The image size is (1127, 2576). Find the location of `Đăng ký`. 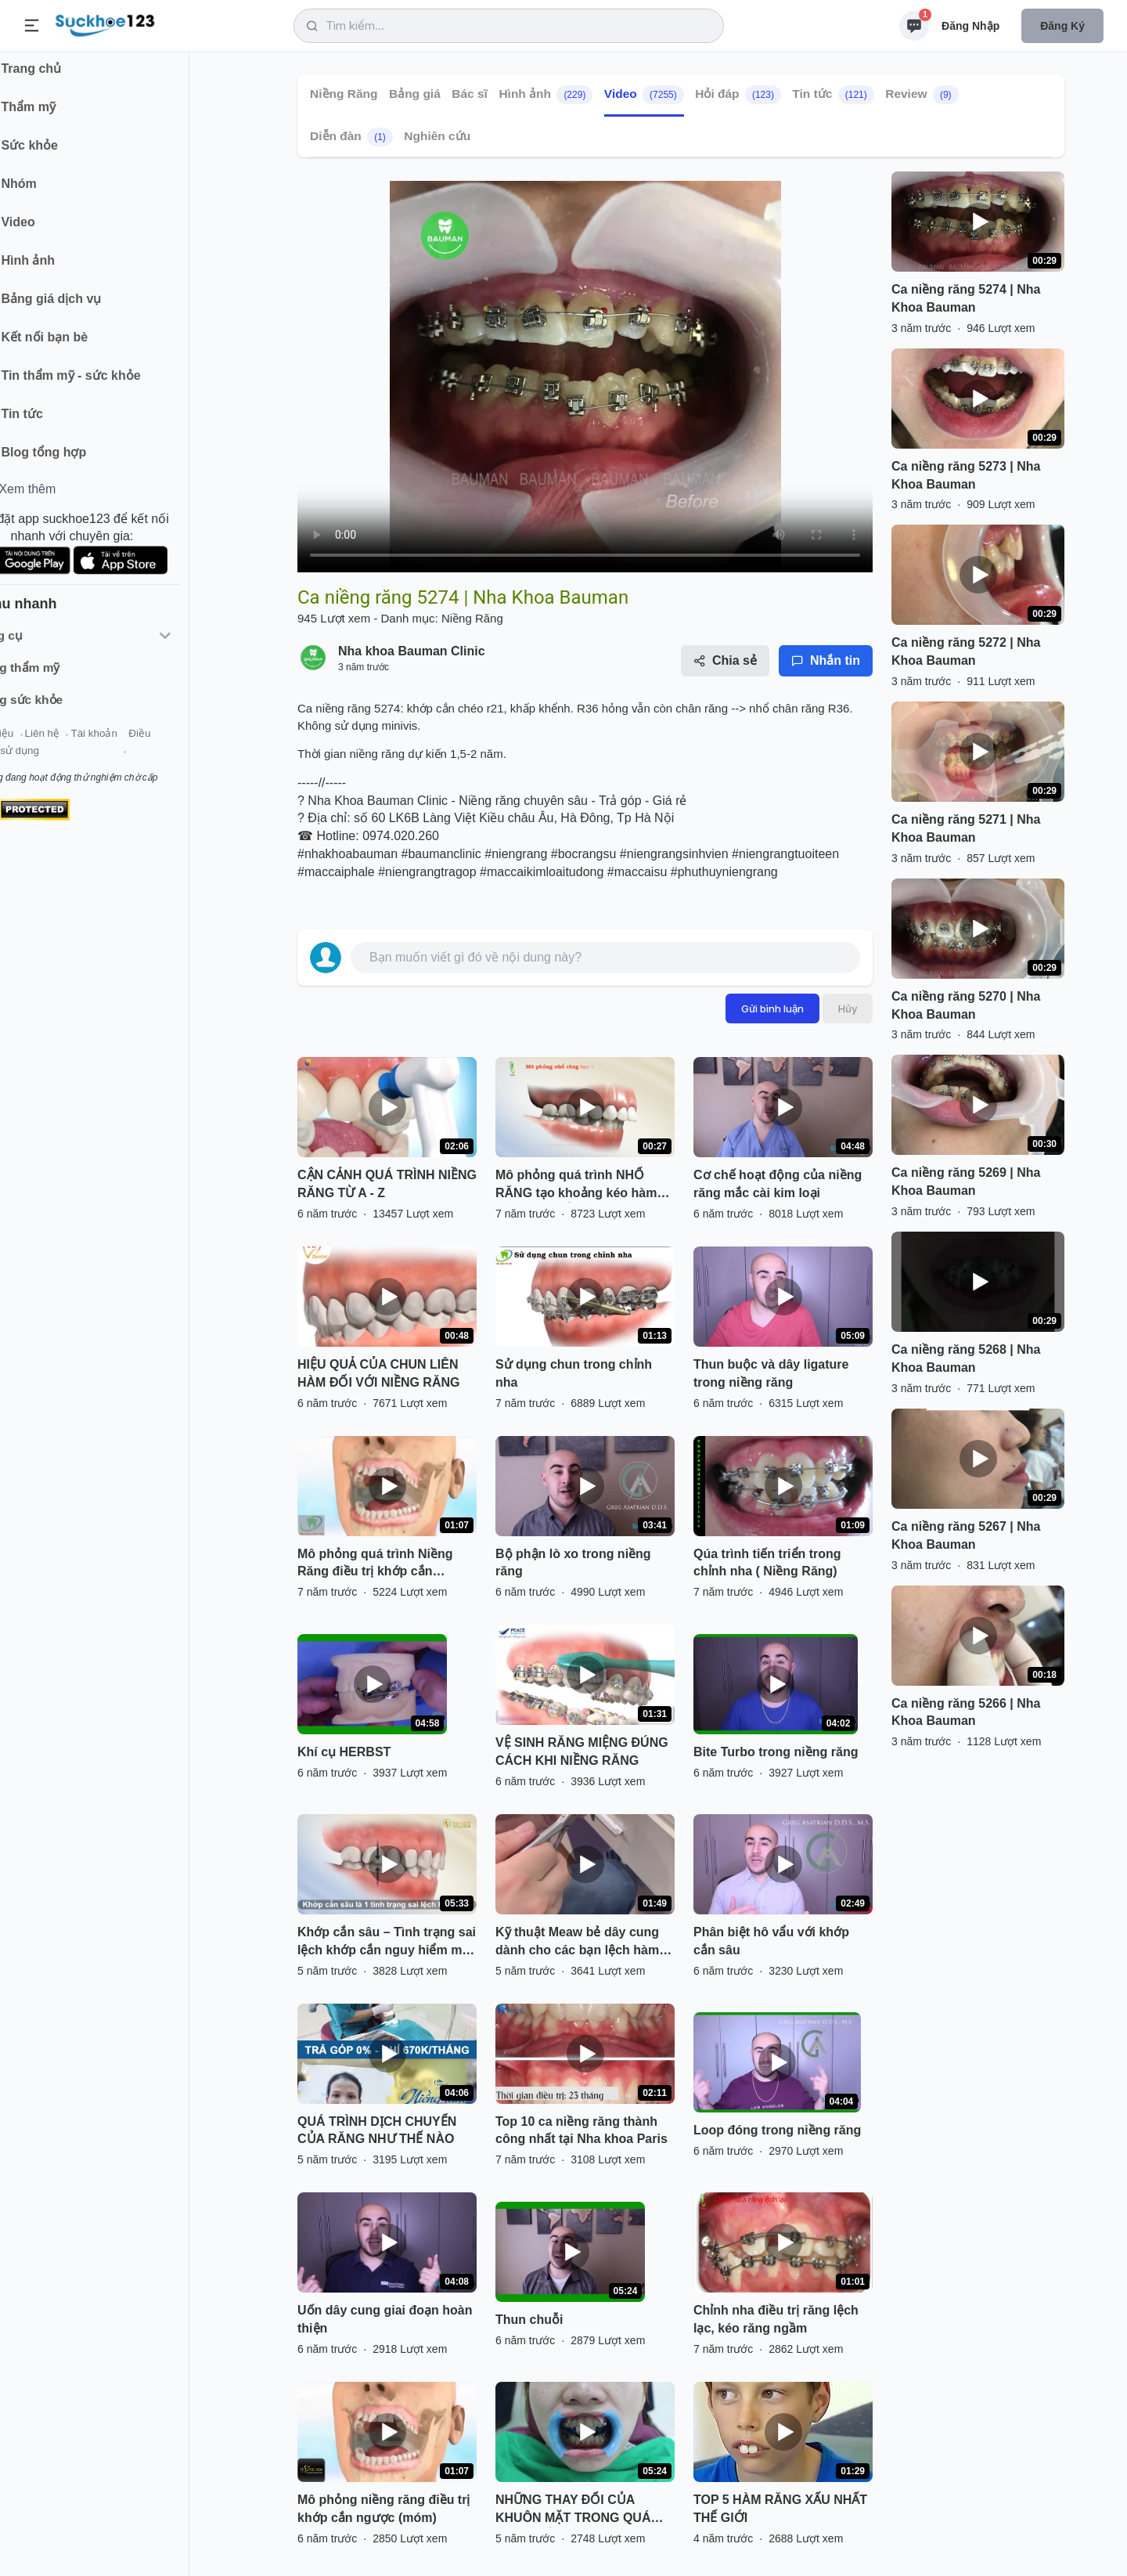

Đăng ký is located at coordinates (1062, 26).